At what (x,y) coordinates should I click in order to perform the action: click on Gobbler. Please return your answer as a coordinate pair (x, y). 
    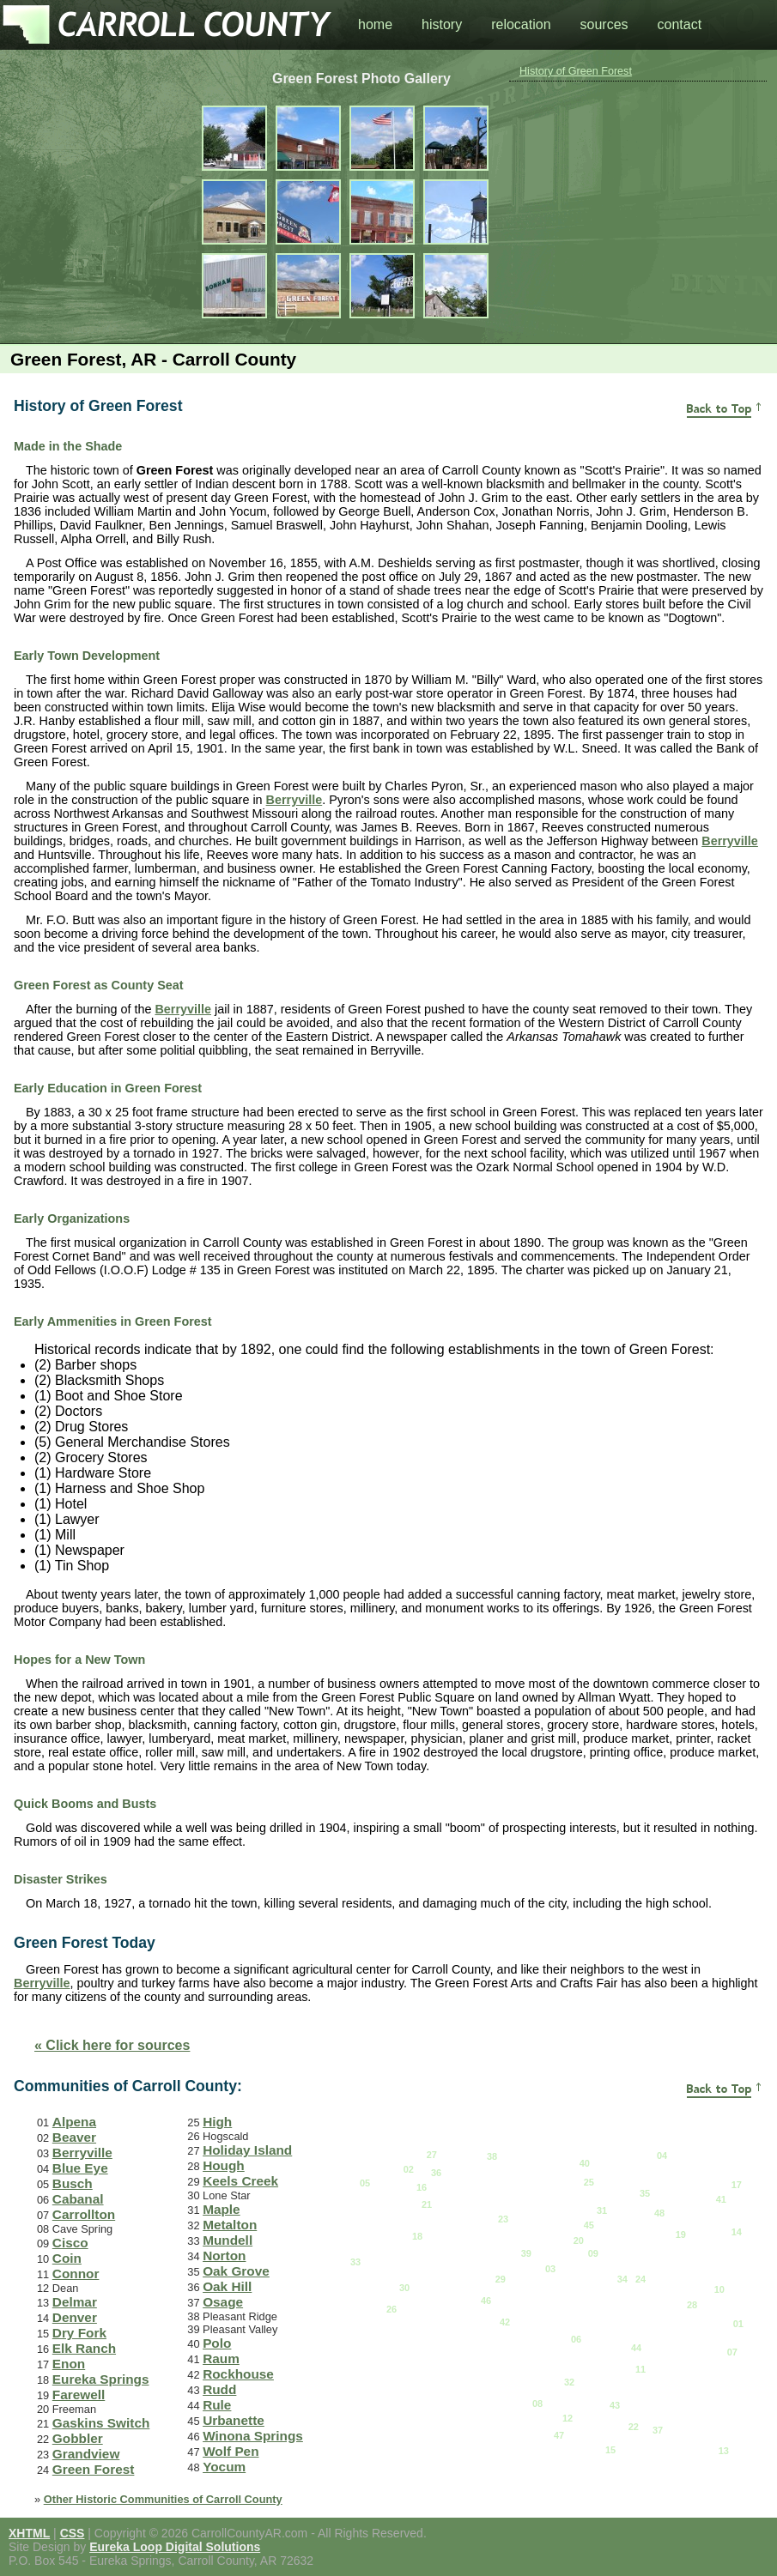
    Looking at the image, I should click on (77, 2438).